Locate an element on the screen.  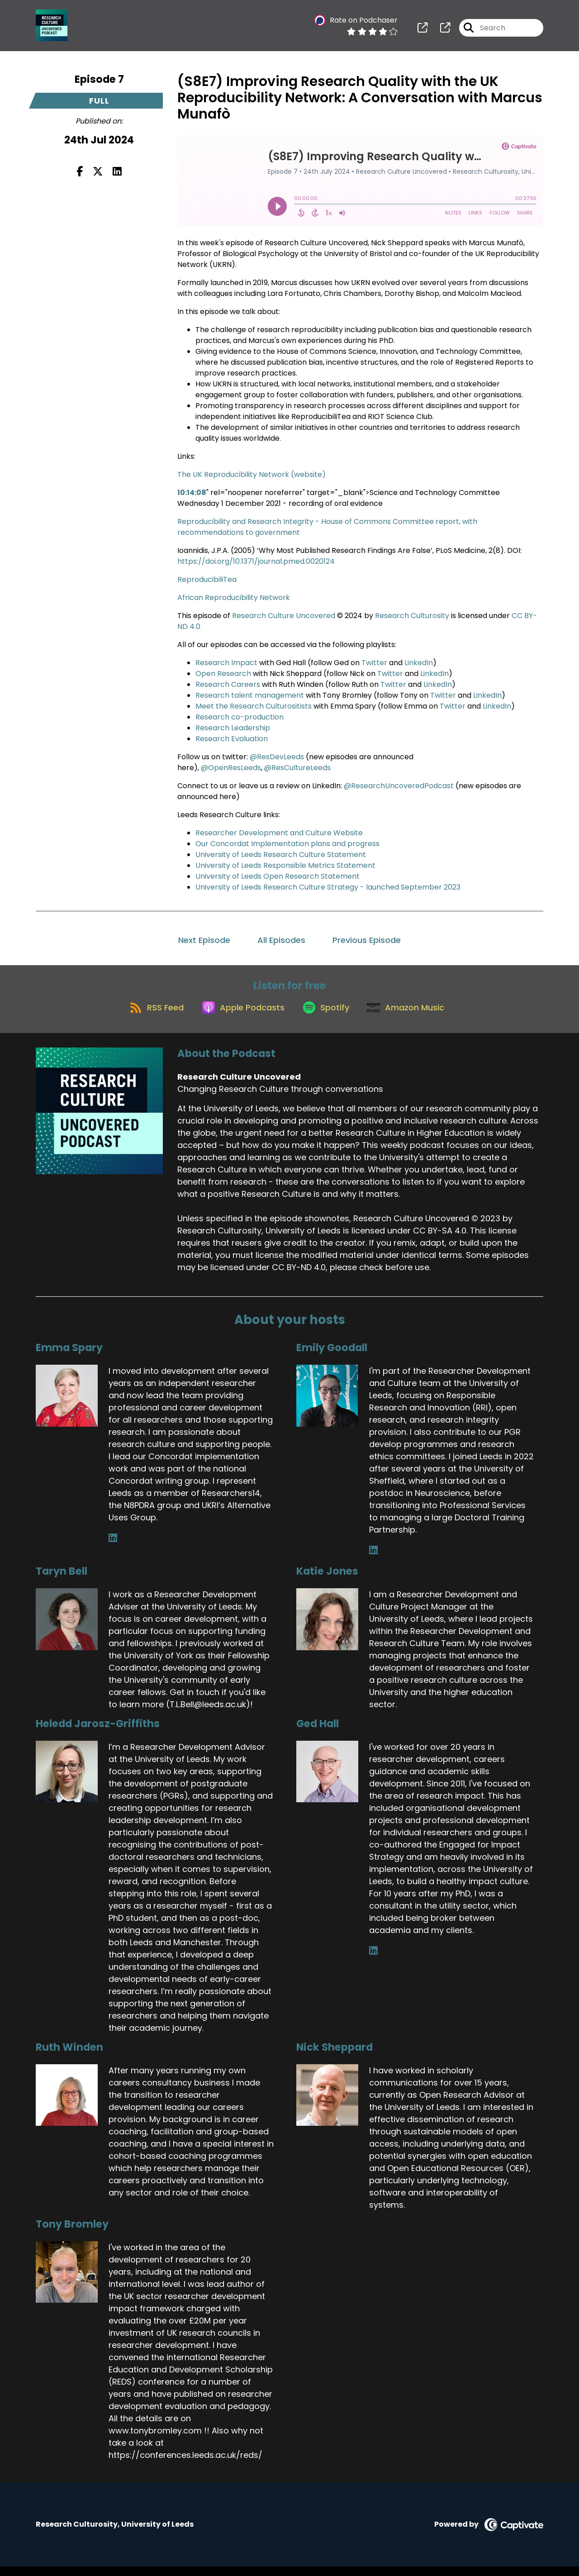
ReproducibiliTea is located at coordinates (207, 579).